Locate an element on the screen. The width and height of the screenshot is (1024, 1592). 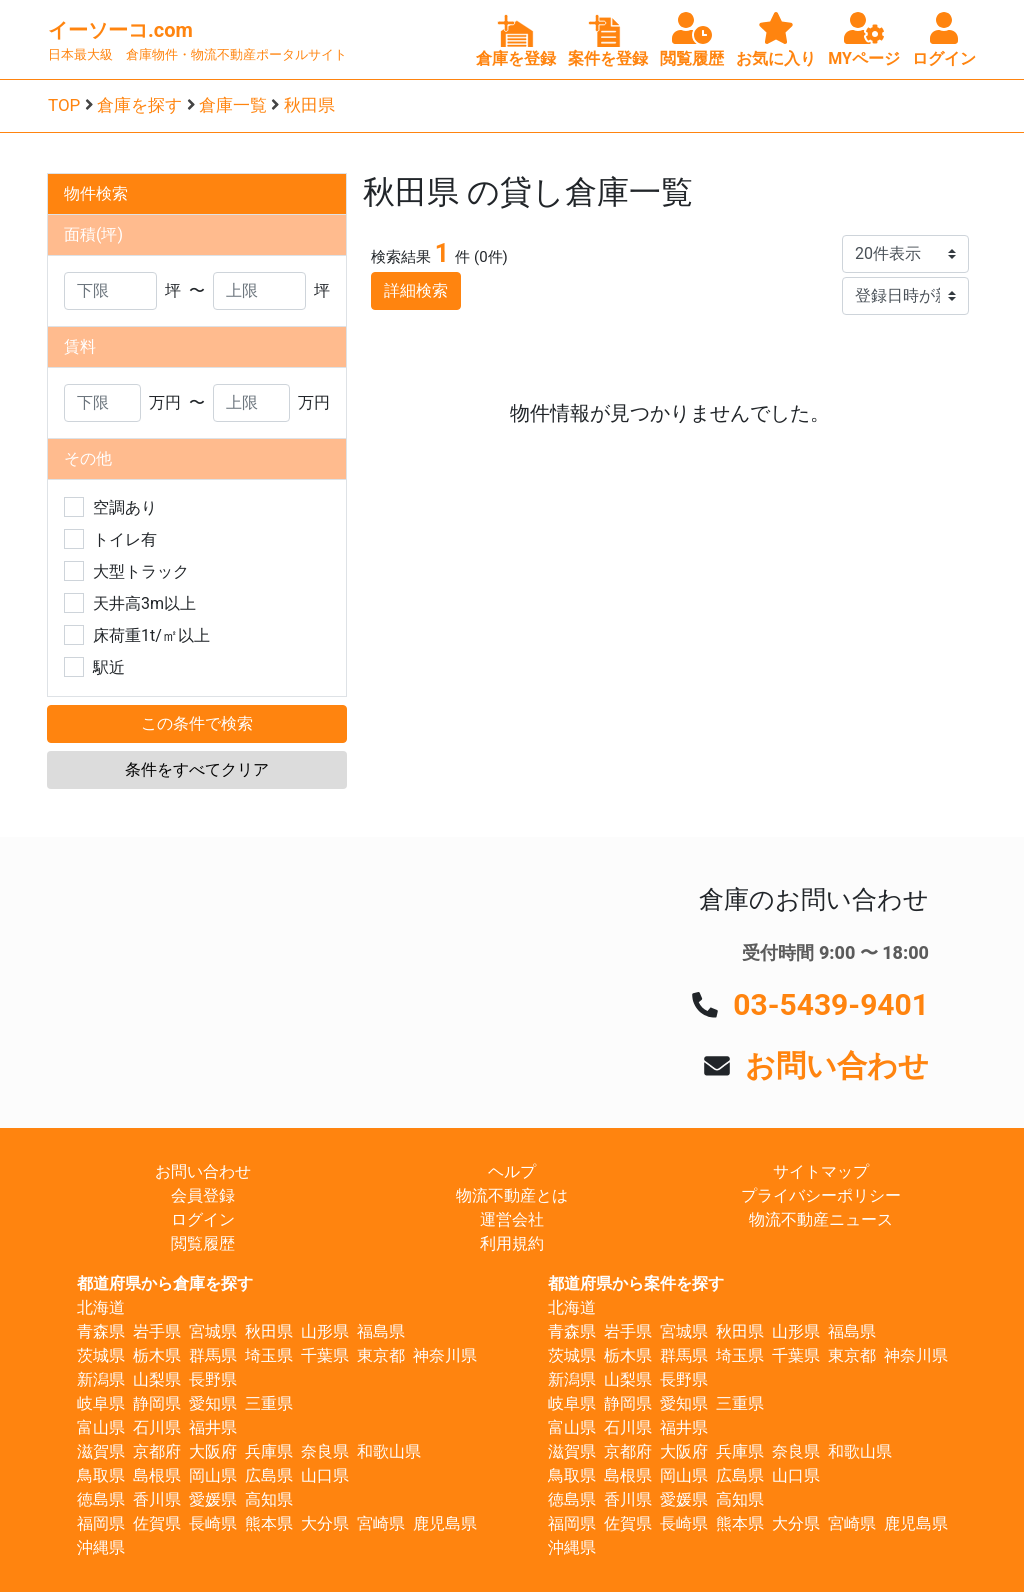
空調あり is located at coordinates (125, 507).